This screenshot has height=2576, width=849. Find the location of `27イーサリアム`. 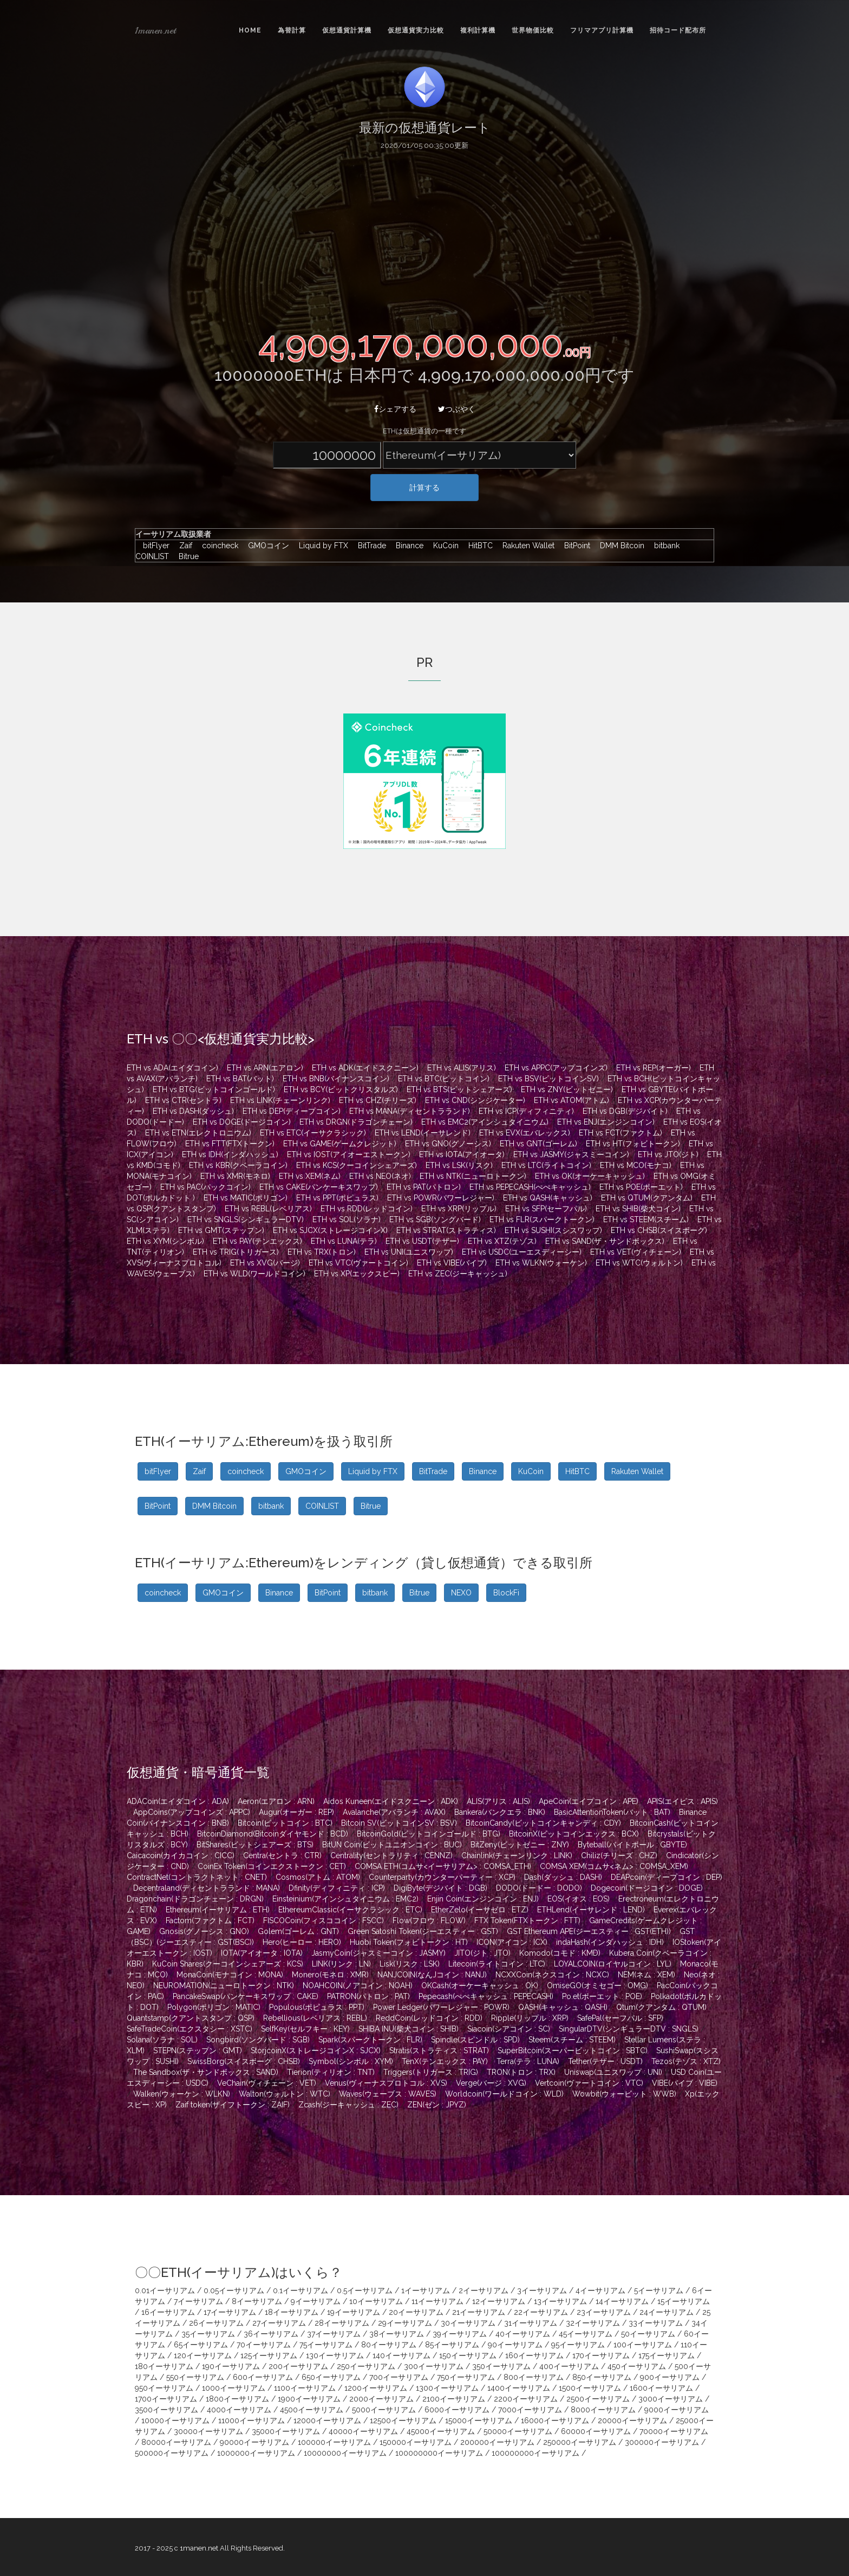

27イーサリアム is located at coordinates (279, 2323).